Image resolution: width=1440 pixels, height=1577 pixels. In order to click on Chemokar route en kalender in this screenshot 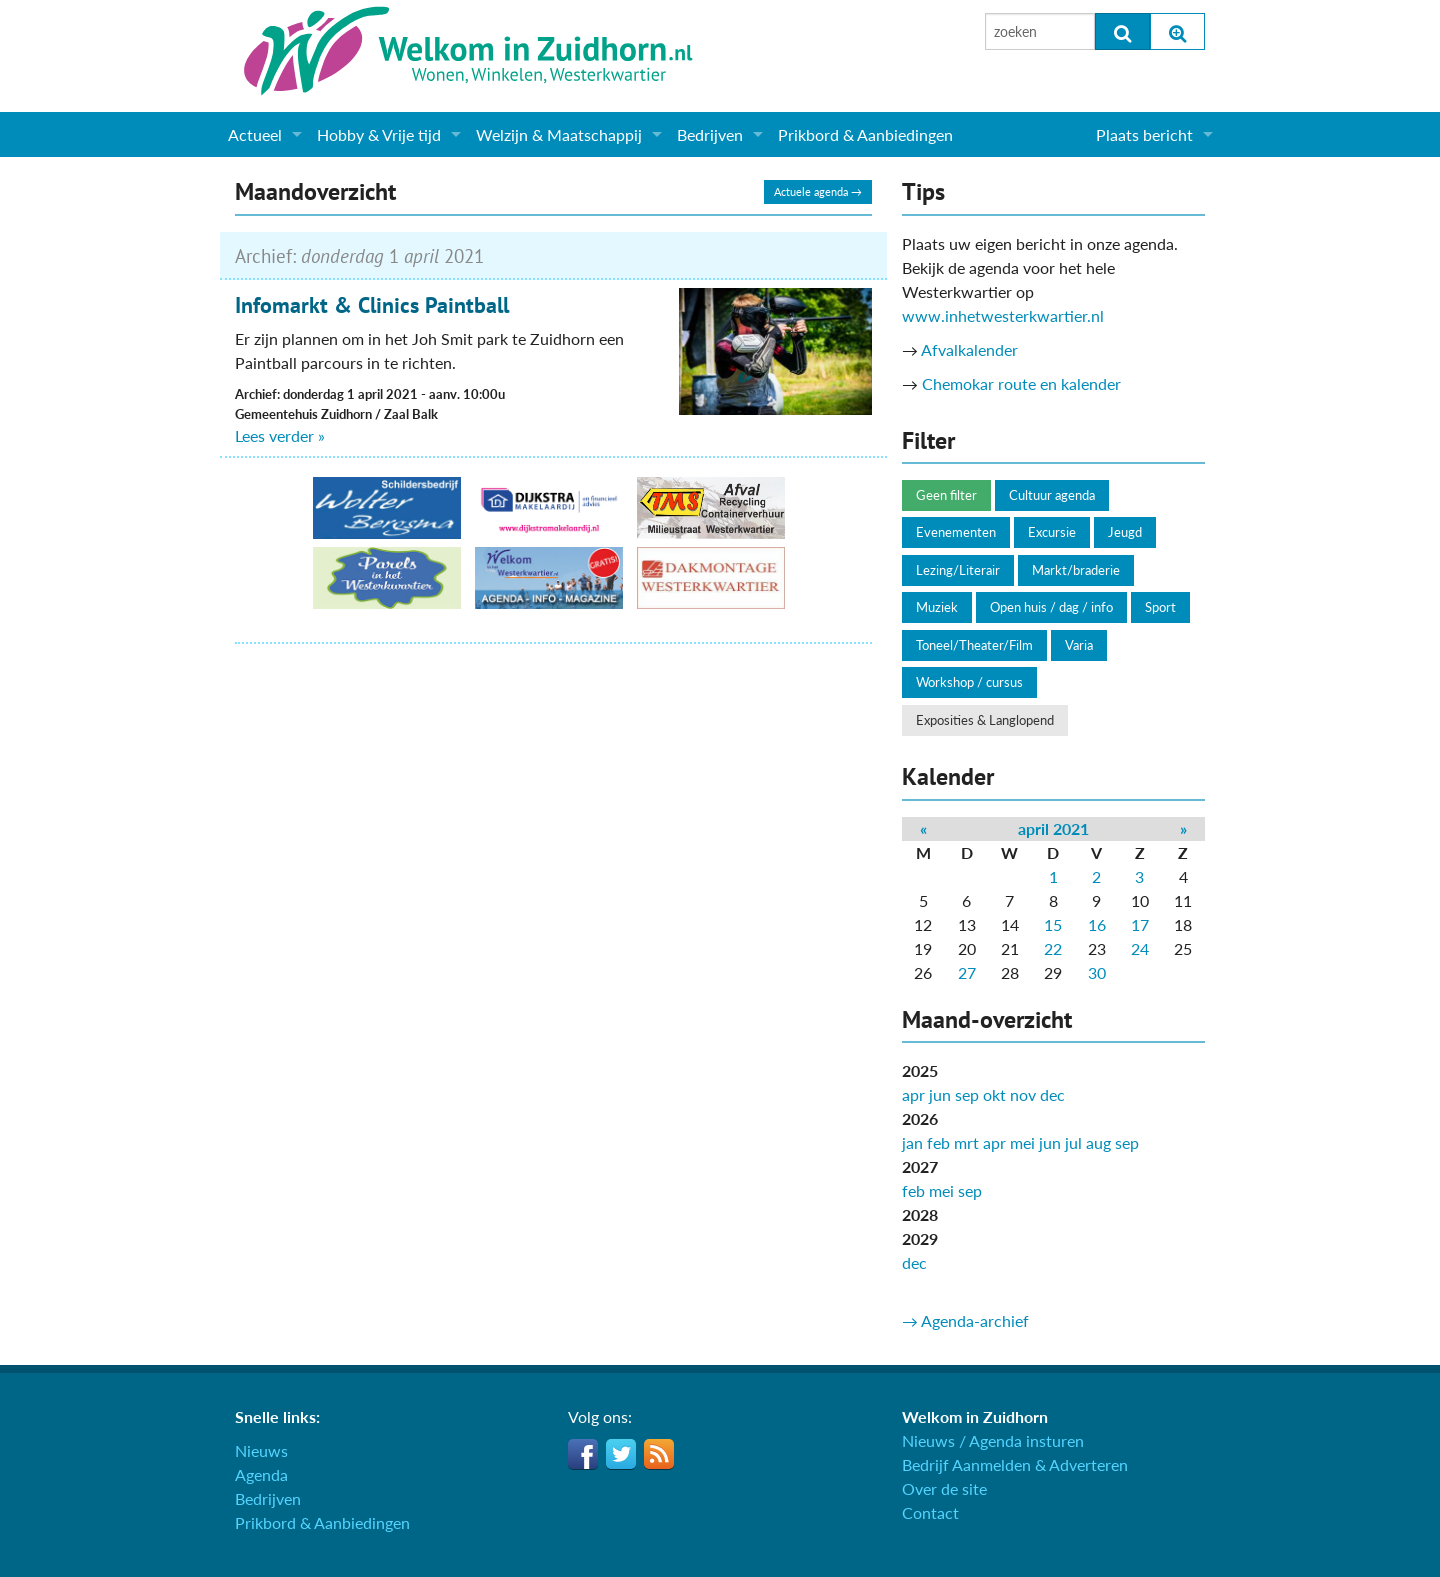, I will do `click(1021, 383)`.